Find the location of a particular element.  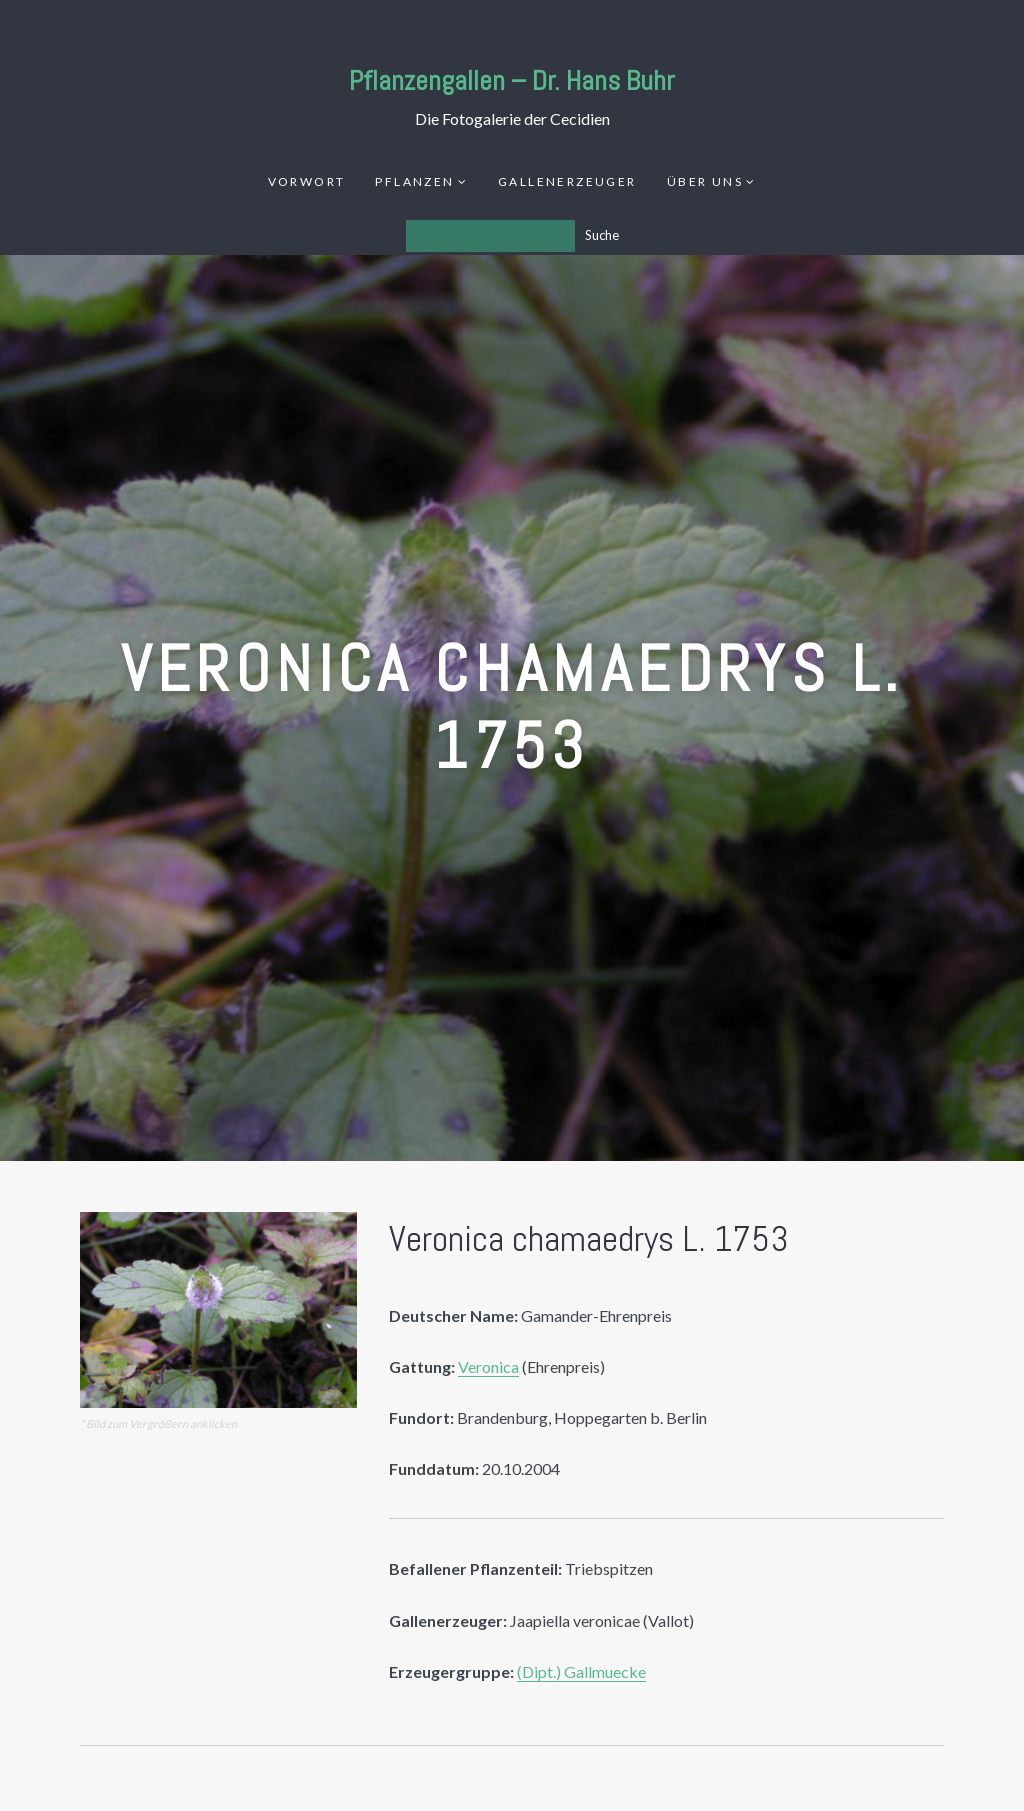

Vorwort is located at coordinates (307, 181).